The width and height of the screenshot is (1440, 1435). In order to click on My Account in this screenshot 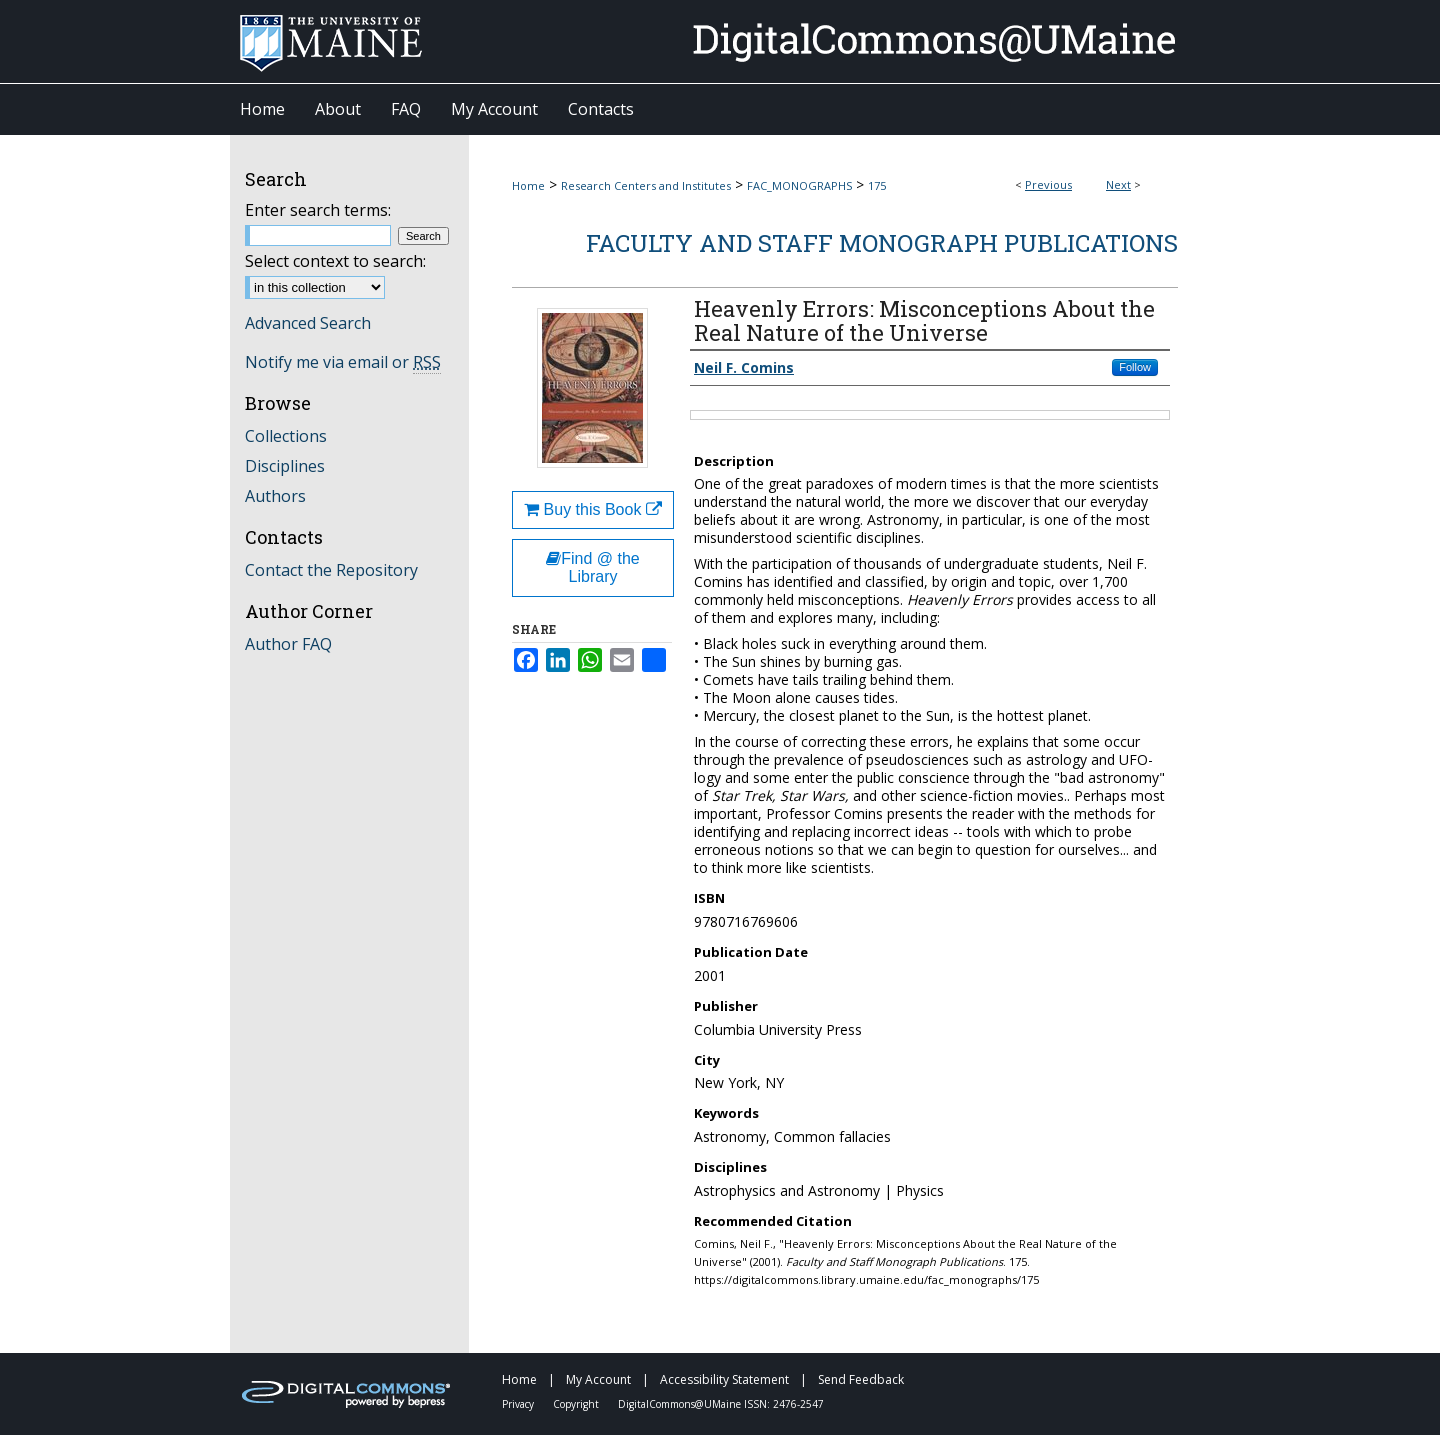, I will do `click(600, 1379)`.